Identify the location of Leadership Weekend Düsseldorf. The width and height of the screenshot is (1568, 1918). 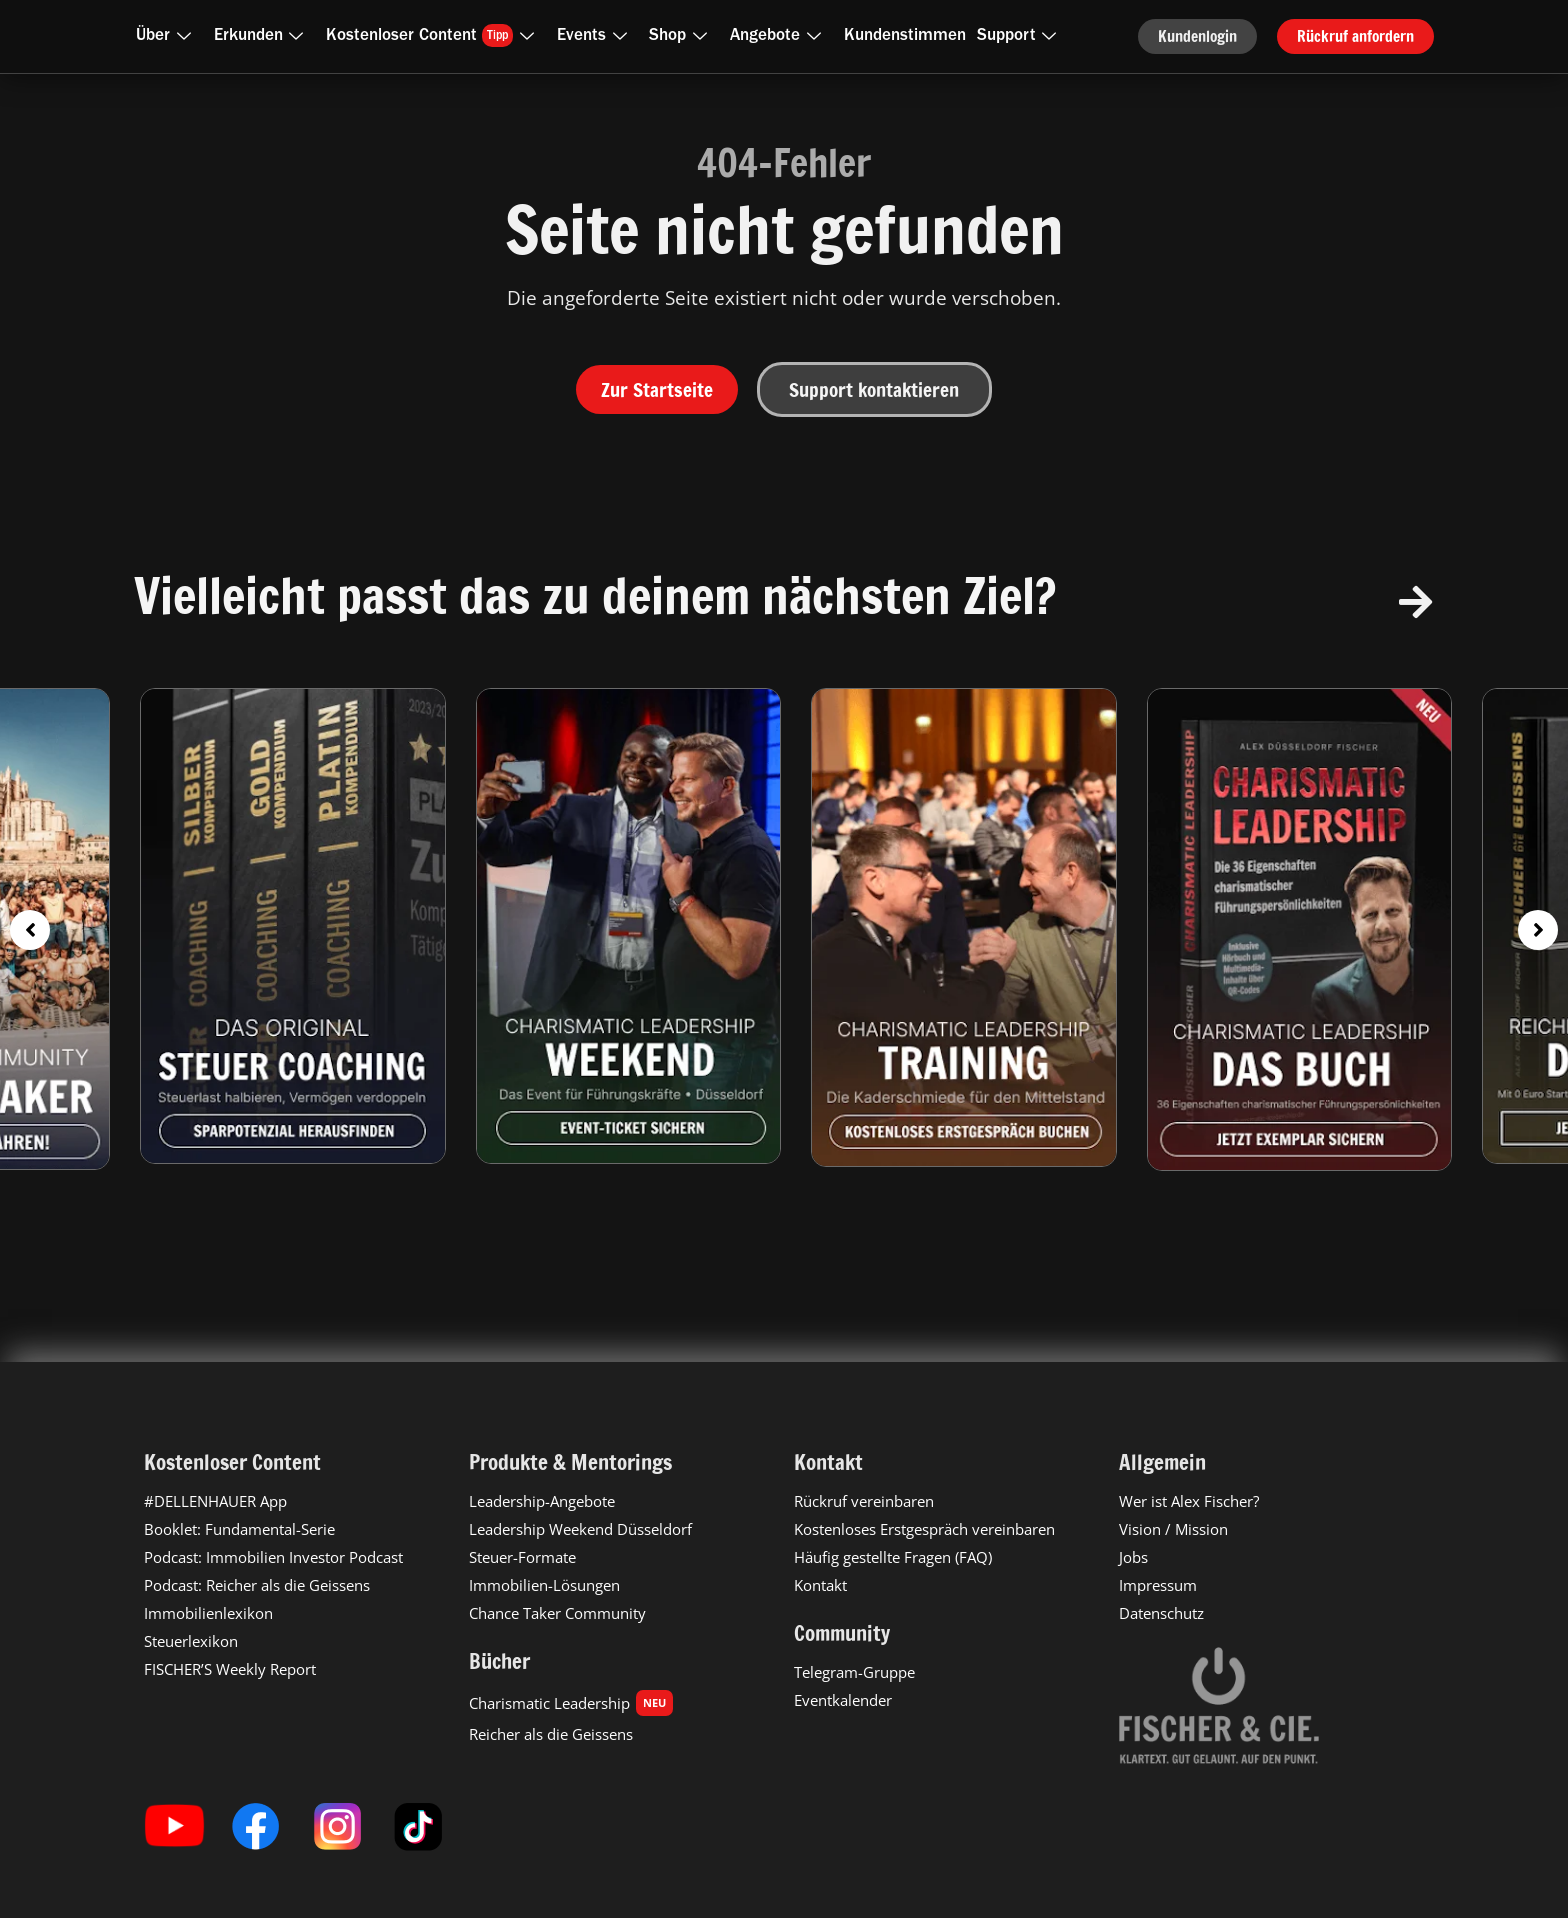
(580, 1529).